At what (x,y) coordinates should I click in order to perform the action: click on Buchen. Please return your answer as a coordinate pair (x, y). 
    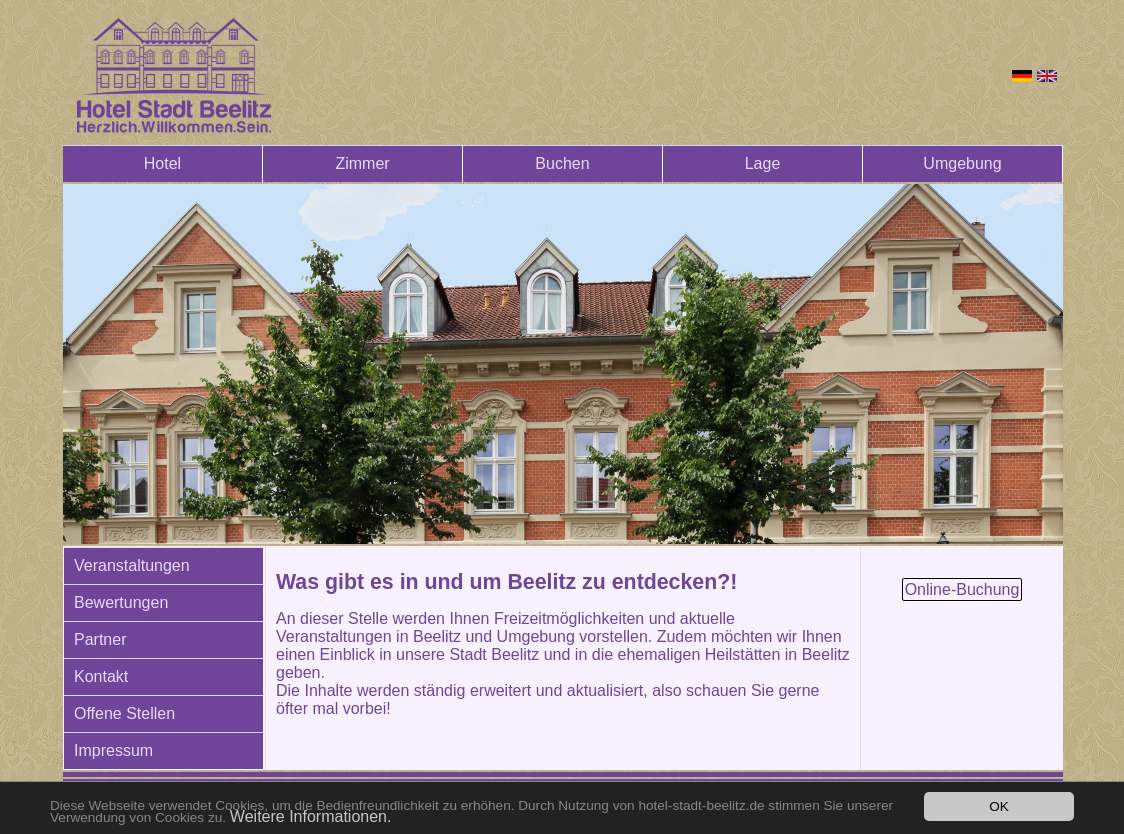
    Looking at the image, I should click on (562, 163).